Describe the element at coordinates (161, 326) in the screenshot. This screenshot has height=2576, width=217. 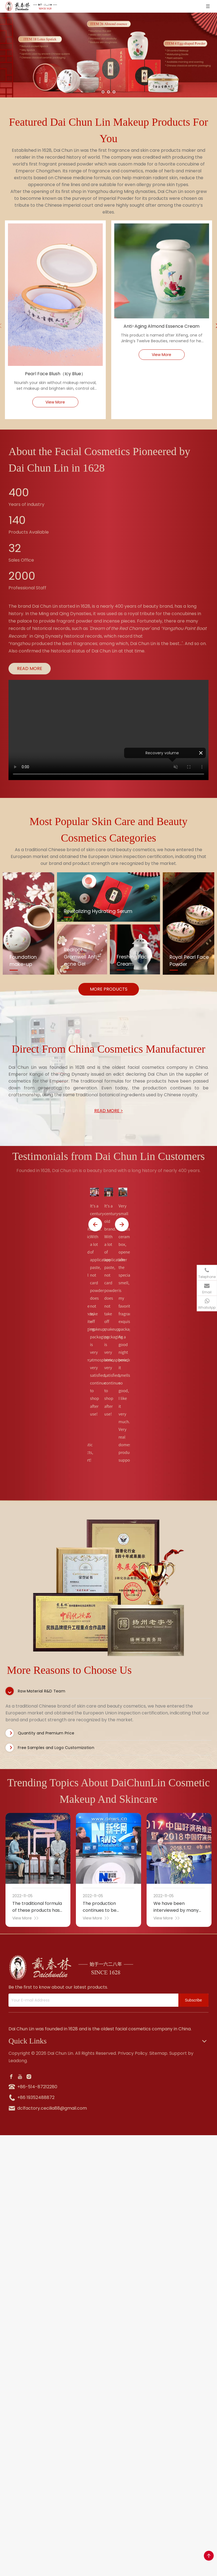
I see `Anti-Aging Almond Essence Cream` at that location.